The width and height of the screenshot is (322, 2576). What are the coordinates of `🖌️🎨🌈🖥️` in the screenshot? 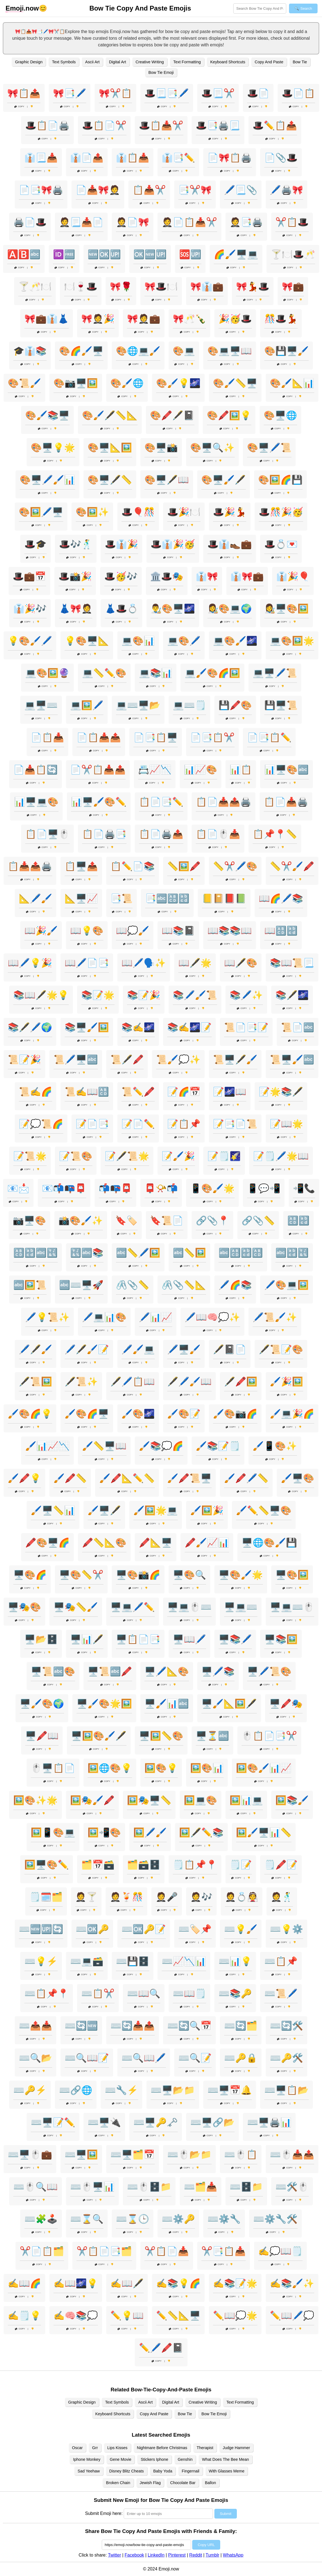 It's located at (87, 1414).